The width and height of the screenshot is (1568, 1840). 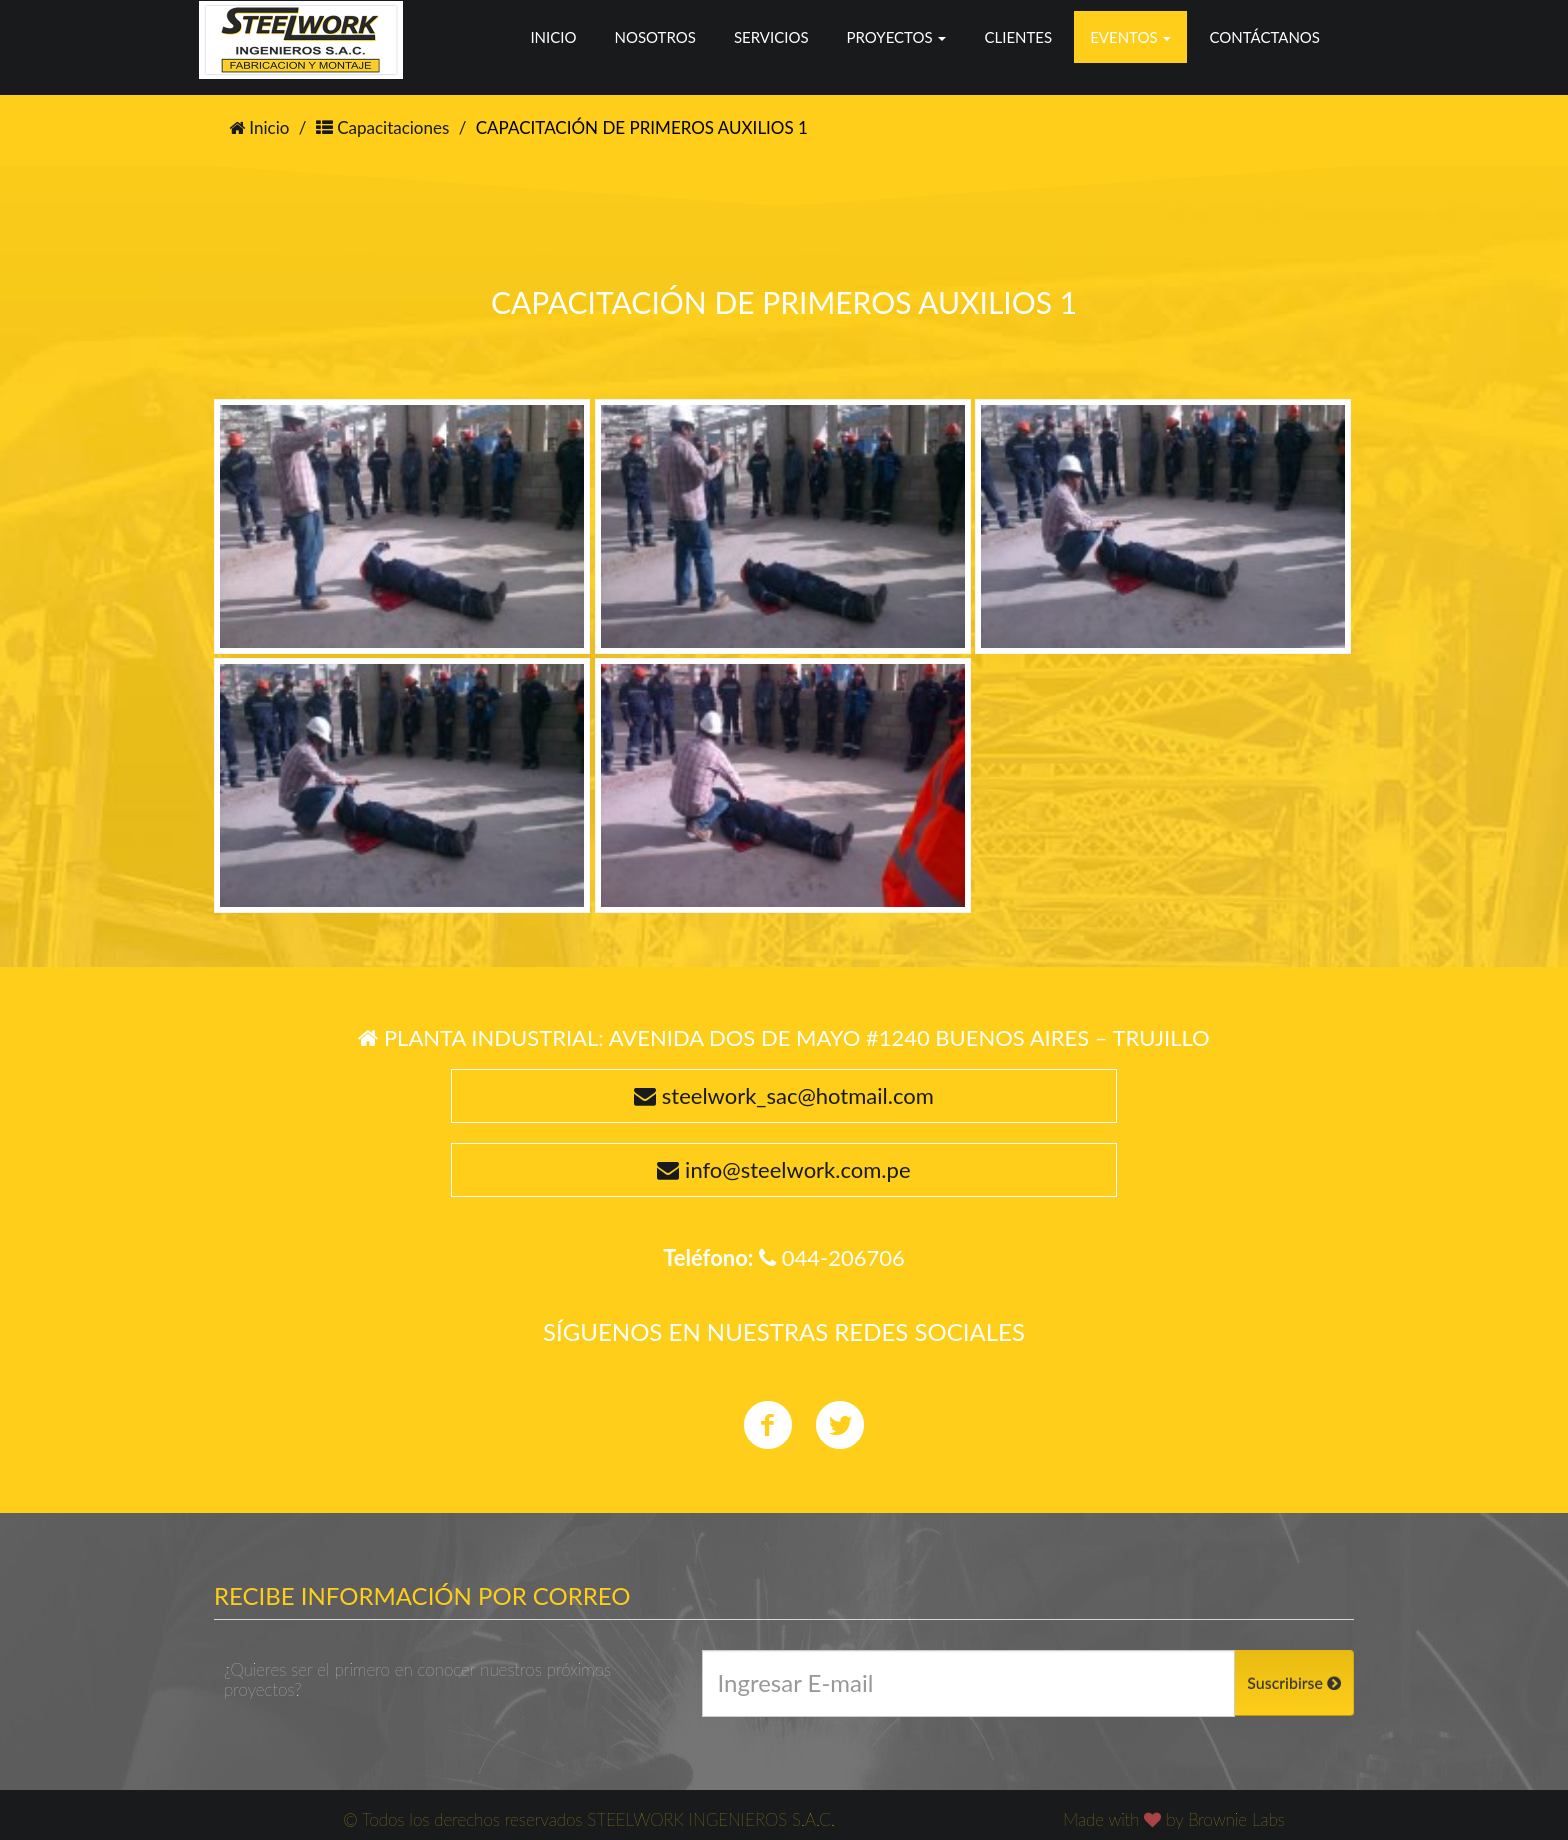 I want to click on Clientes, so click(x=1018, y=37).